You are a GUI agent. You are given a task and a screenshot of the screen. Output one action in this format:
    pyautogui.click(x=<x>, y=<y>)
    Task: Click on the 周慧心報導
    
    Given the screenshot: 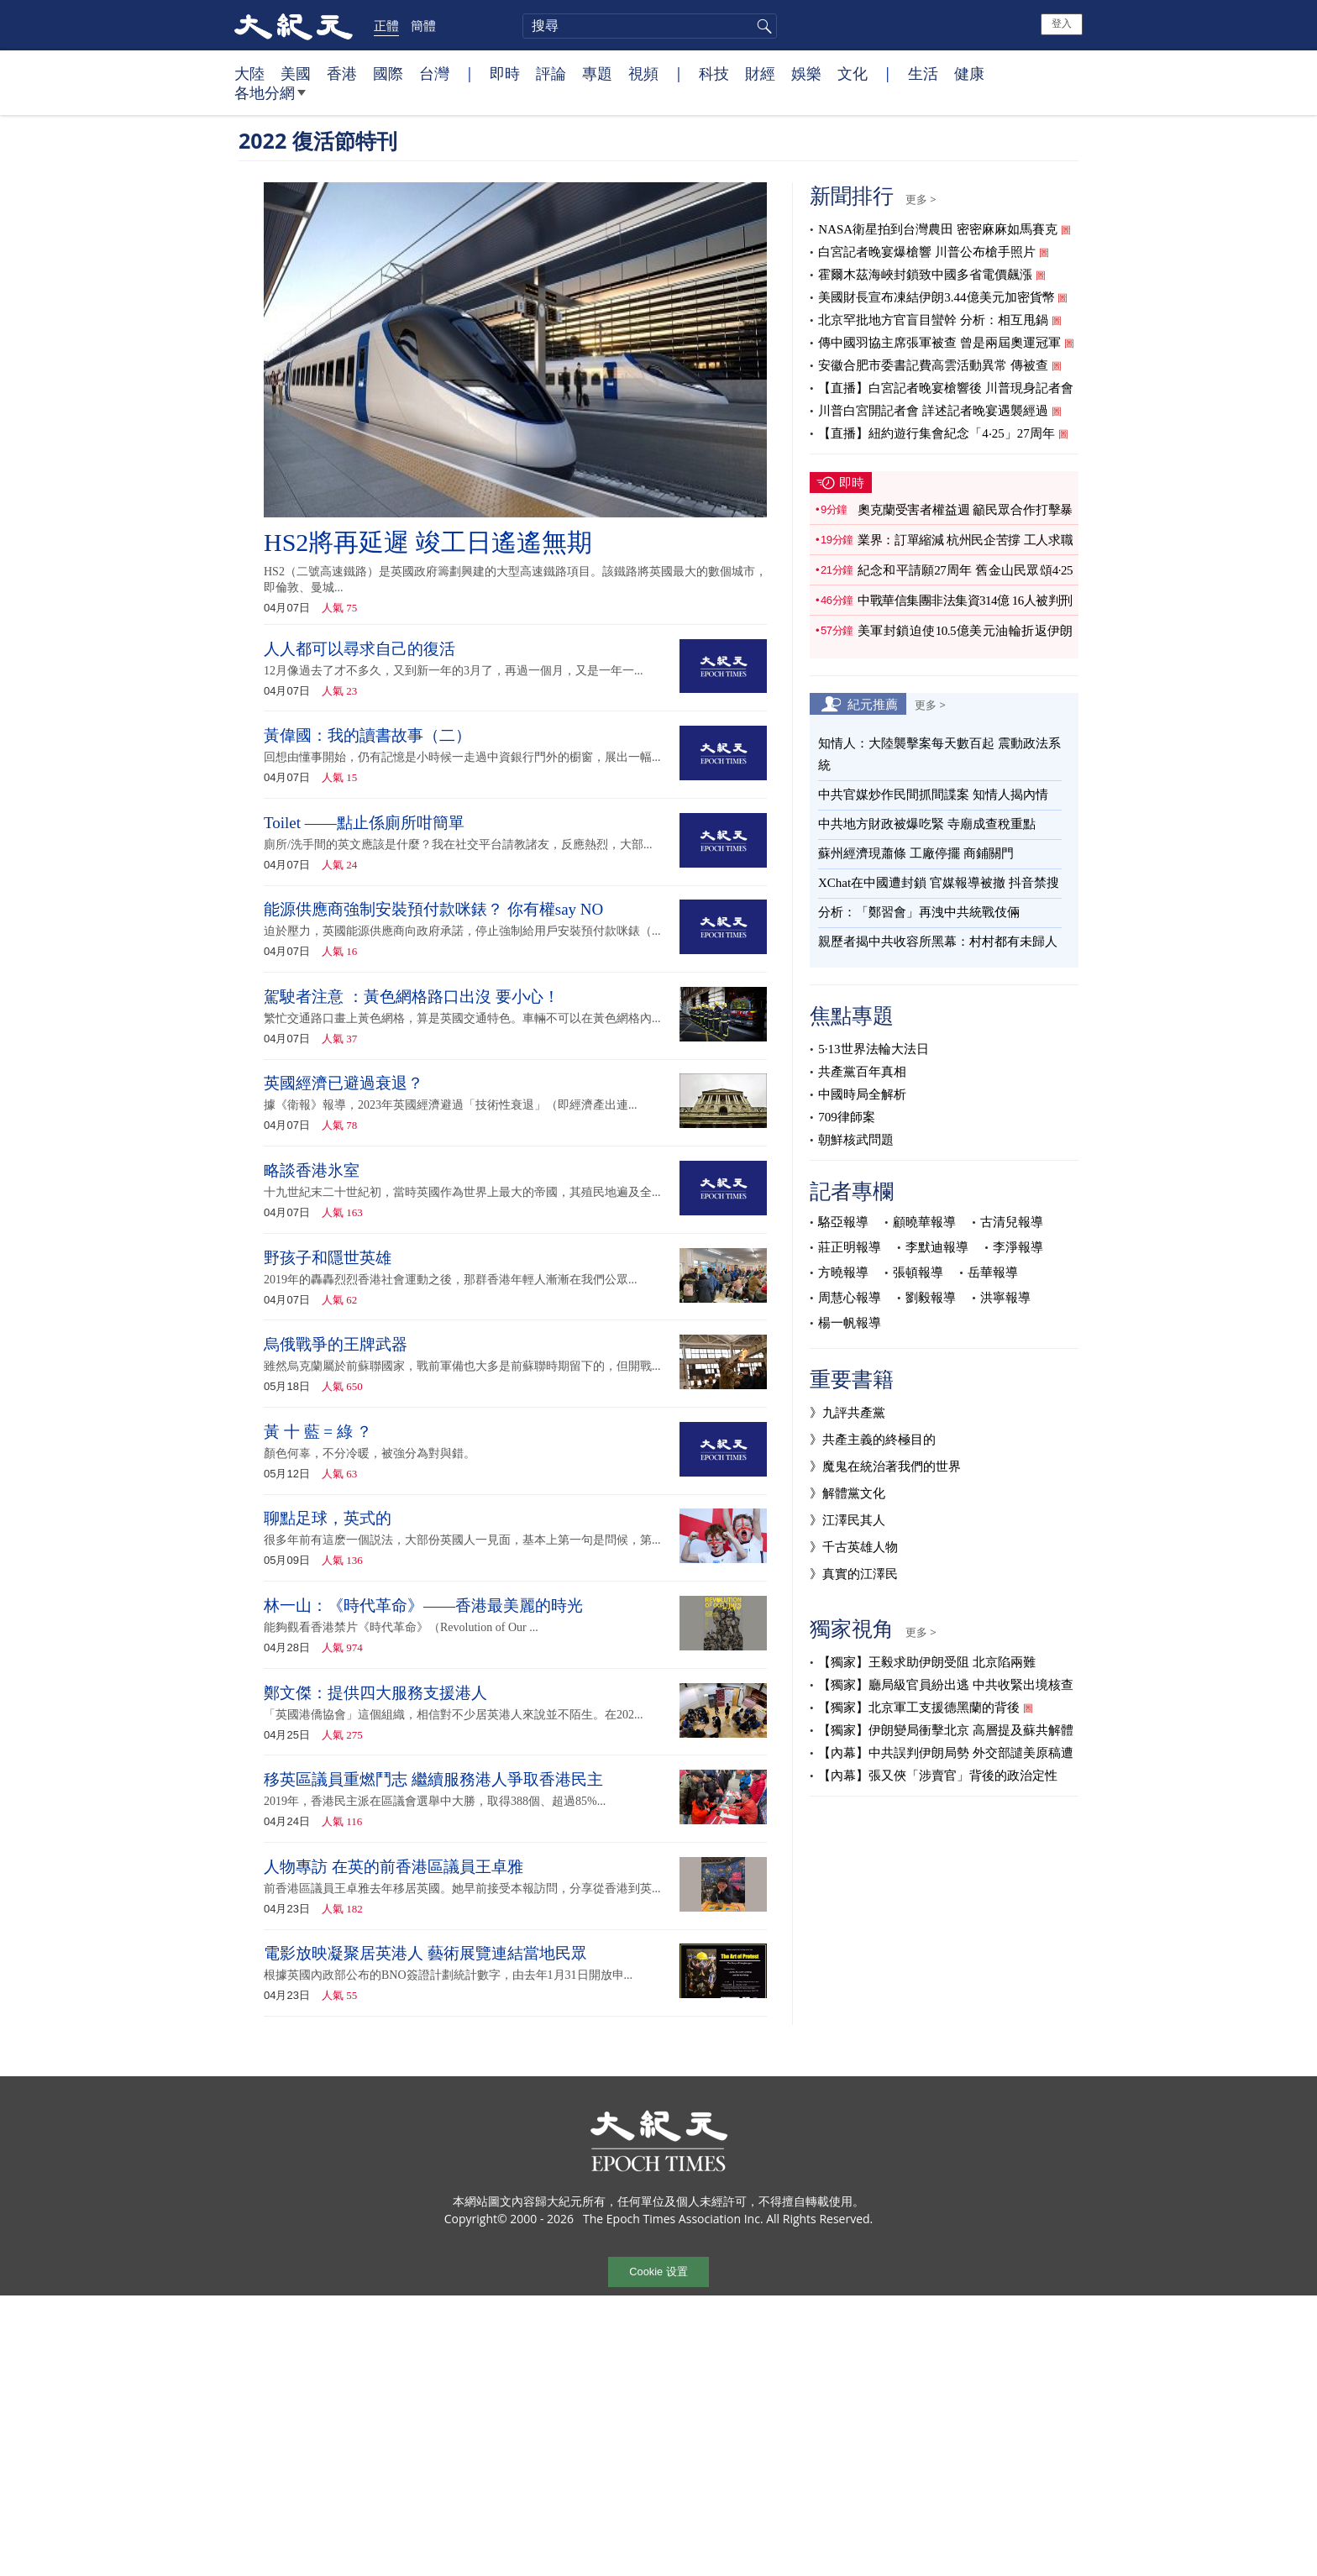 What is the action you would take?
    pyautogui.click(x=849, y=1297)
    